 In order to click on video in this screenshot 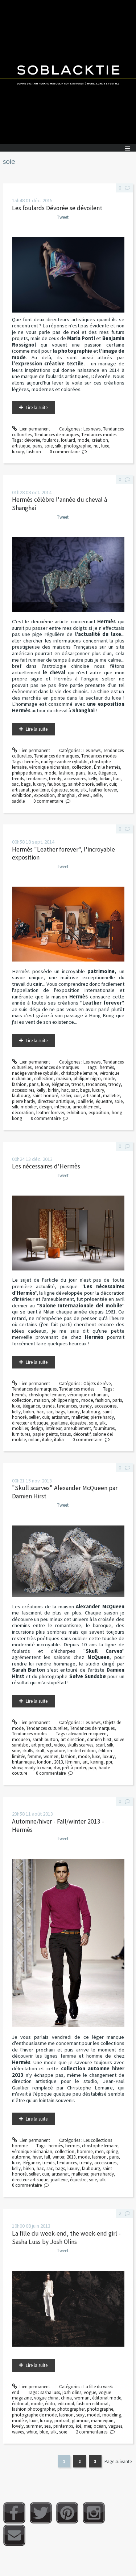, I will do `click(59, 1745)`.